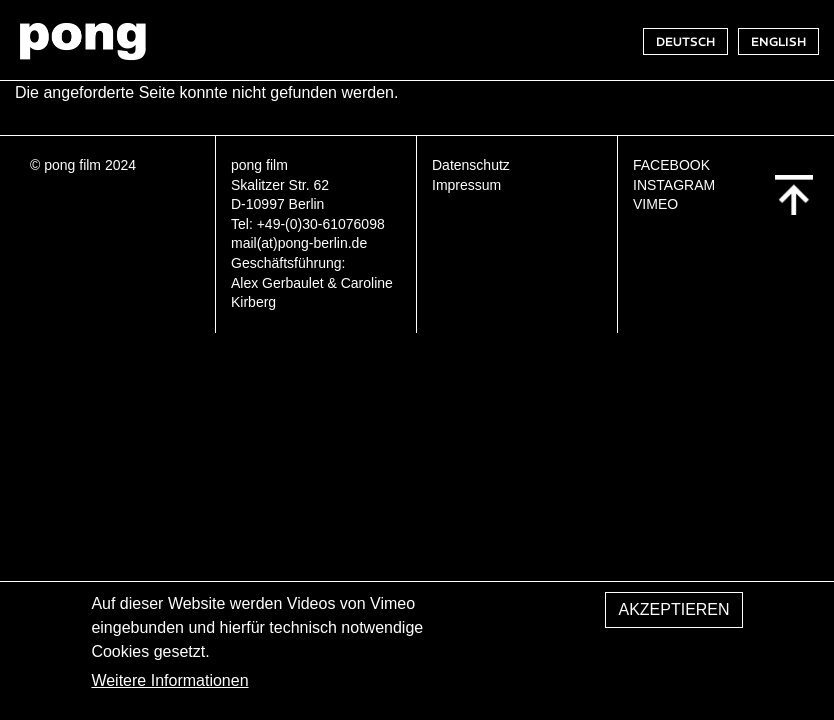 The image size is (834, 720). Describe the element at coordinates (169, 691) in the screenshot. I see `Weitere Informationen` at that location.